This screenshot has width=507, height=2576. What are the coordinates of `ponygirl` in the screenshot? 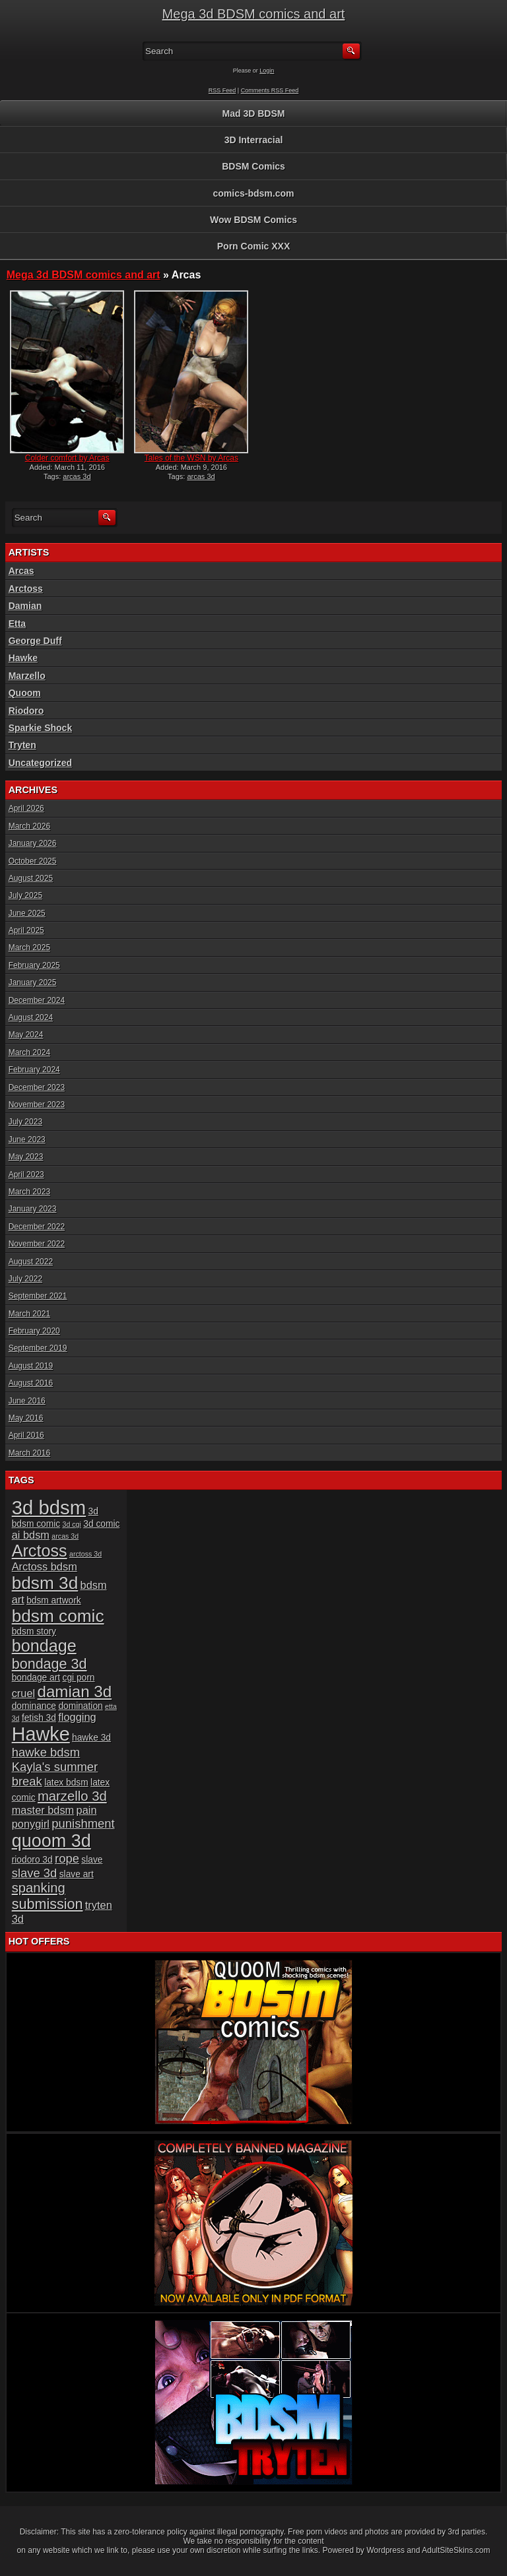 It's located at (31, 1824).